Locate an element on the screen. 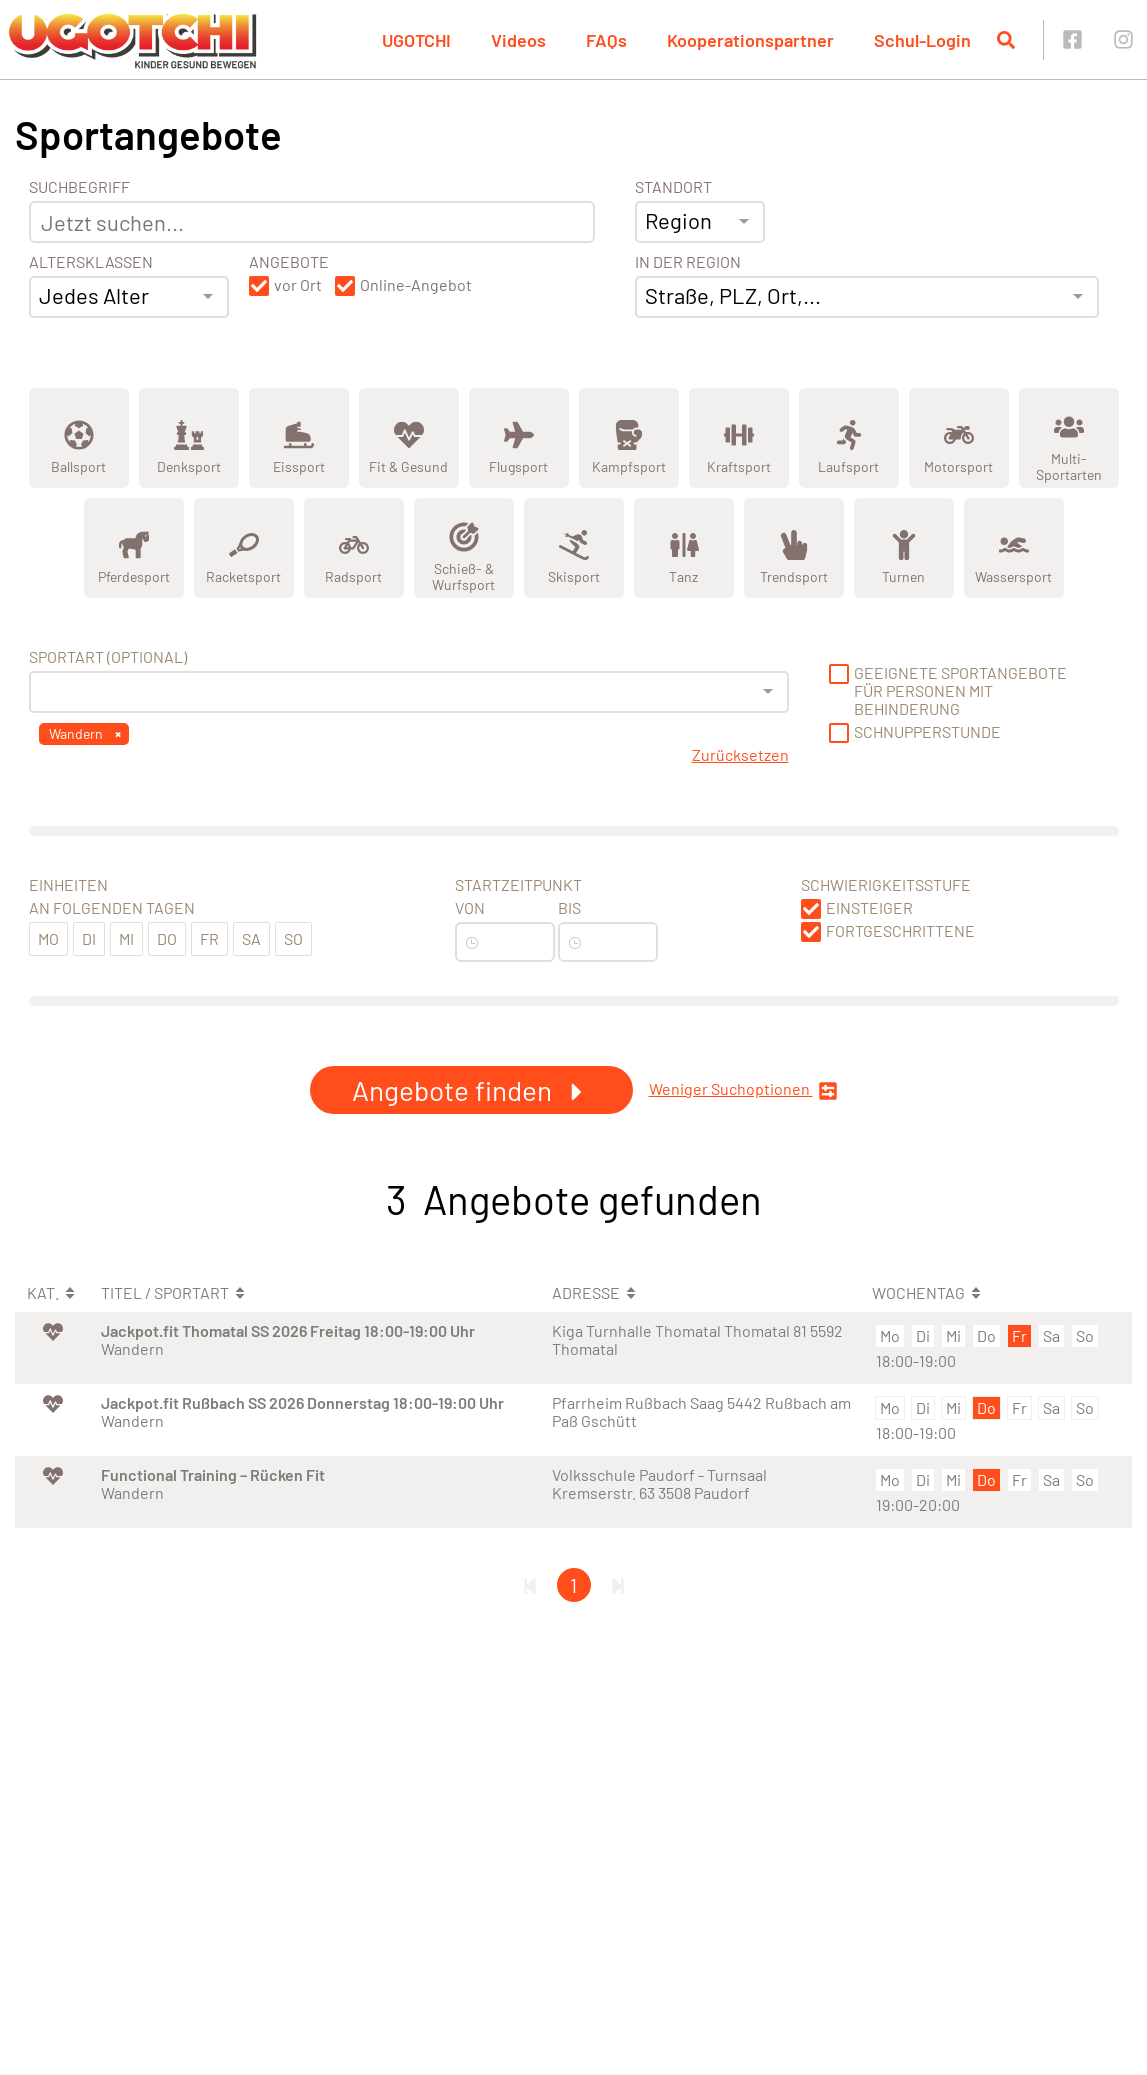 The height and width of the screenshot is (2075, 1147). [Zeige Kategorie Eissport] is located at coordinates (299, 438).